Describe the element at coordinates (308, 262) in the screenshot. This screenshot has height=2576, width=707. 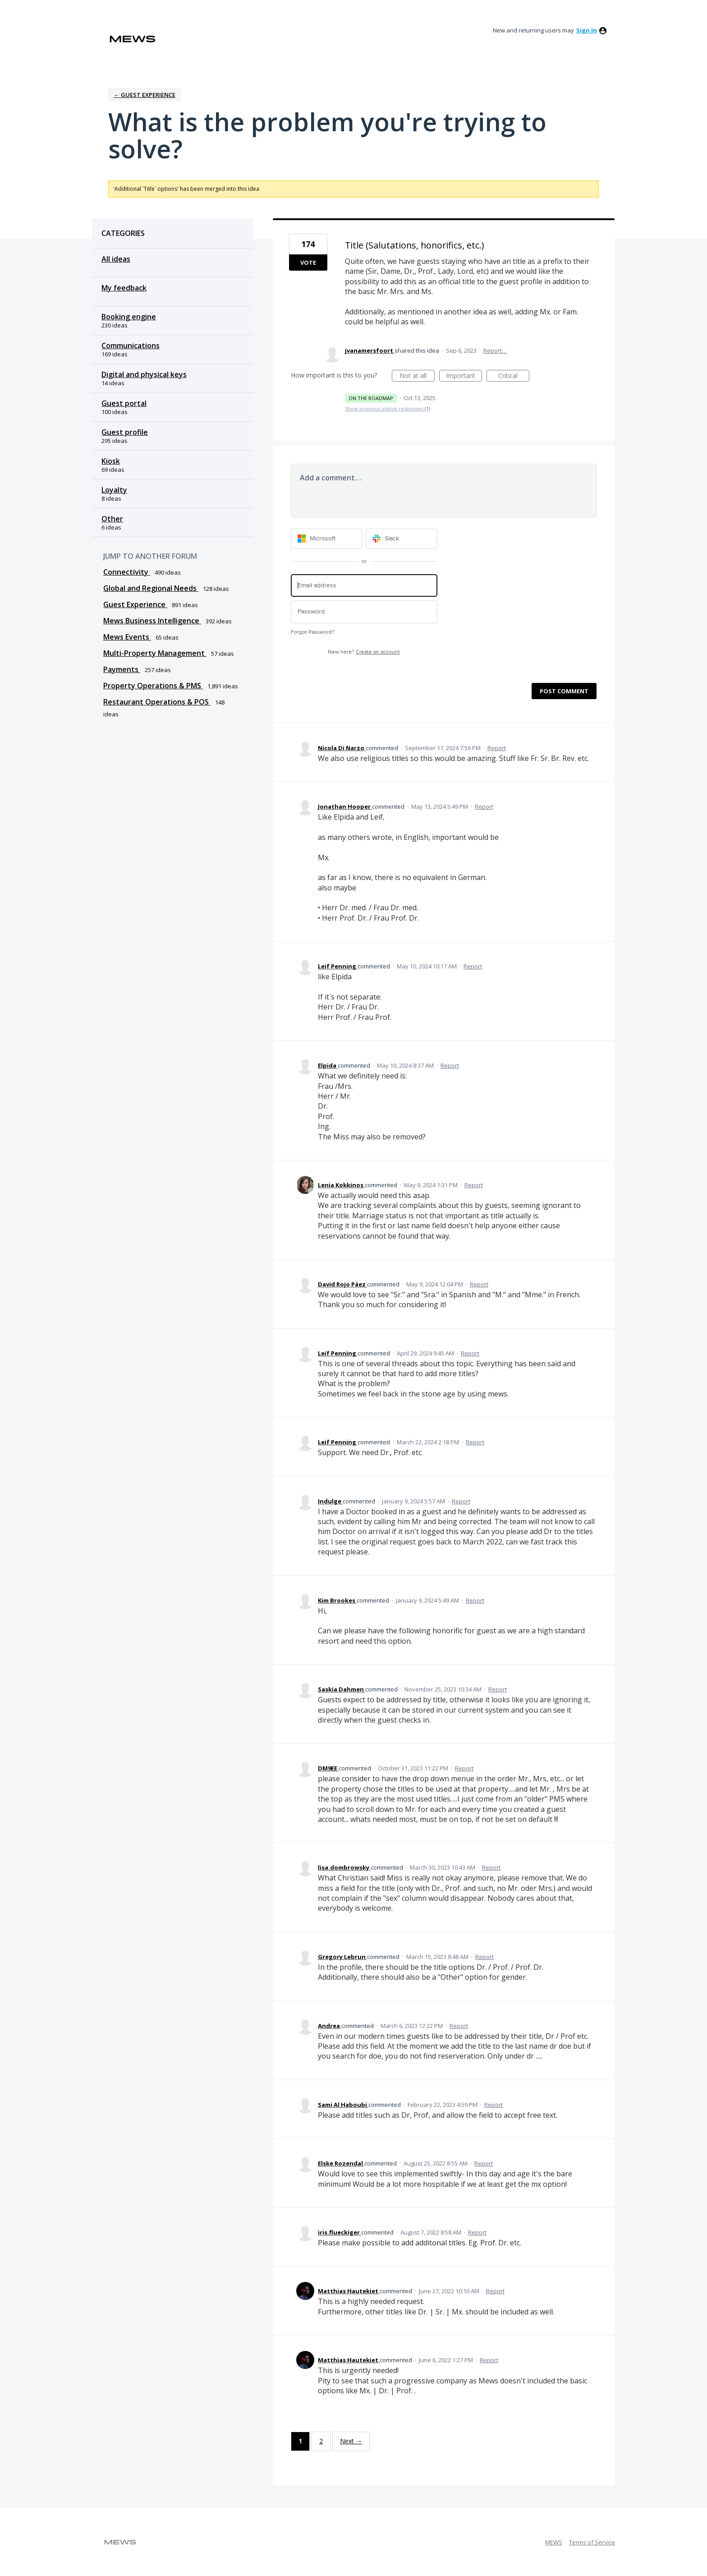
I see `Vote` at that location.